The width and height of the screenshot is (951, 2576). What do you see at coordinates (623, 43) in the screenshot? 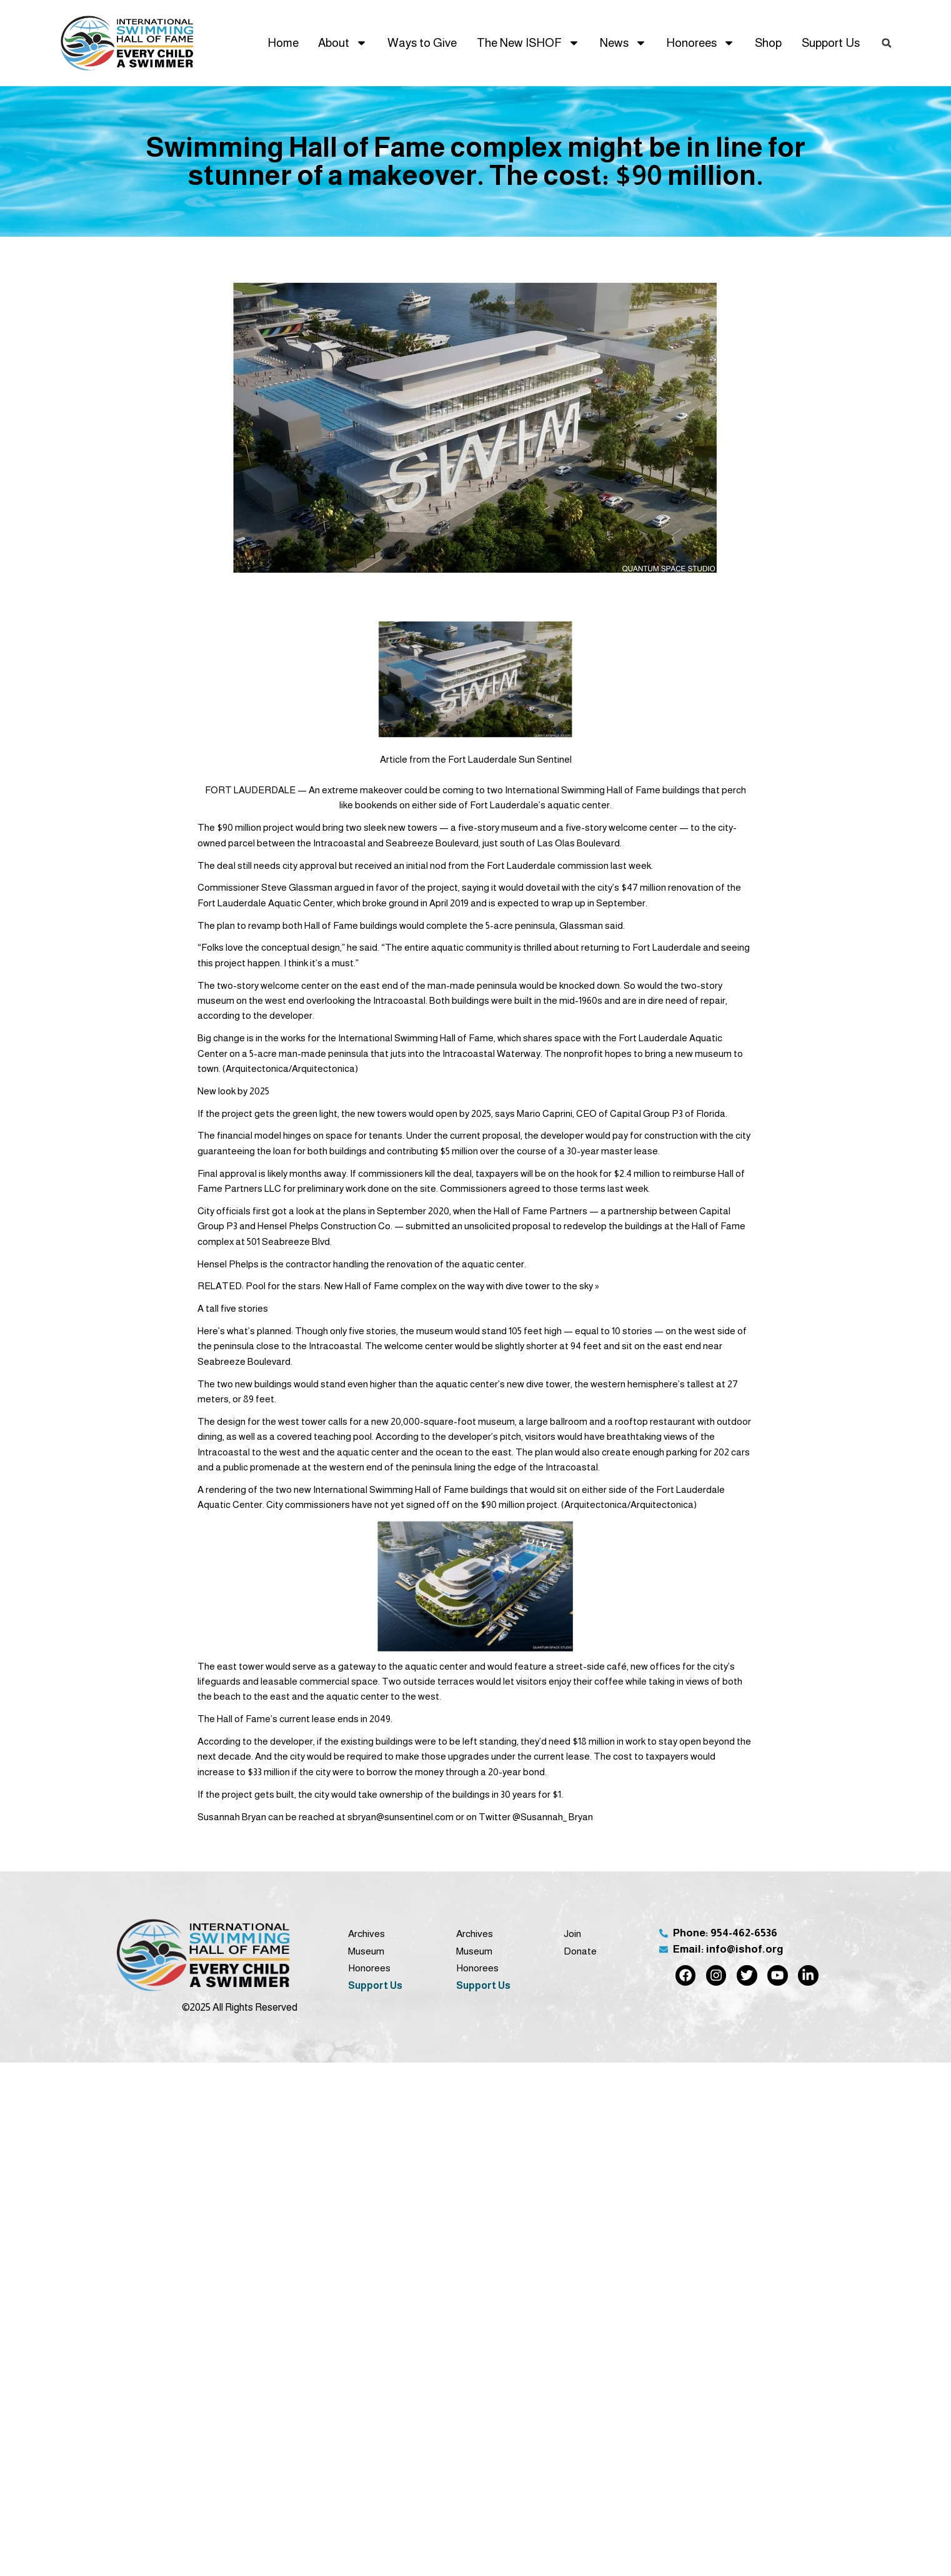
I see `News` at bounding box center [623, 43].